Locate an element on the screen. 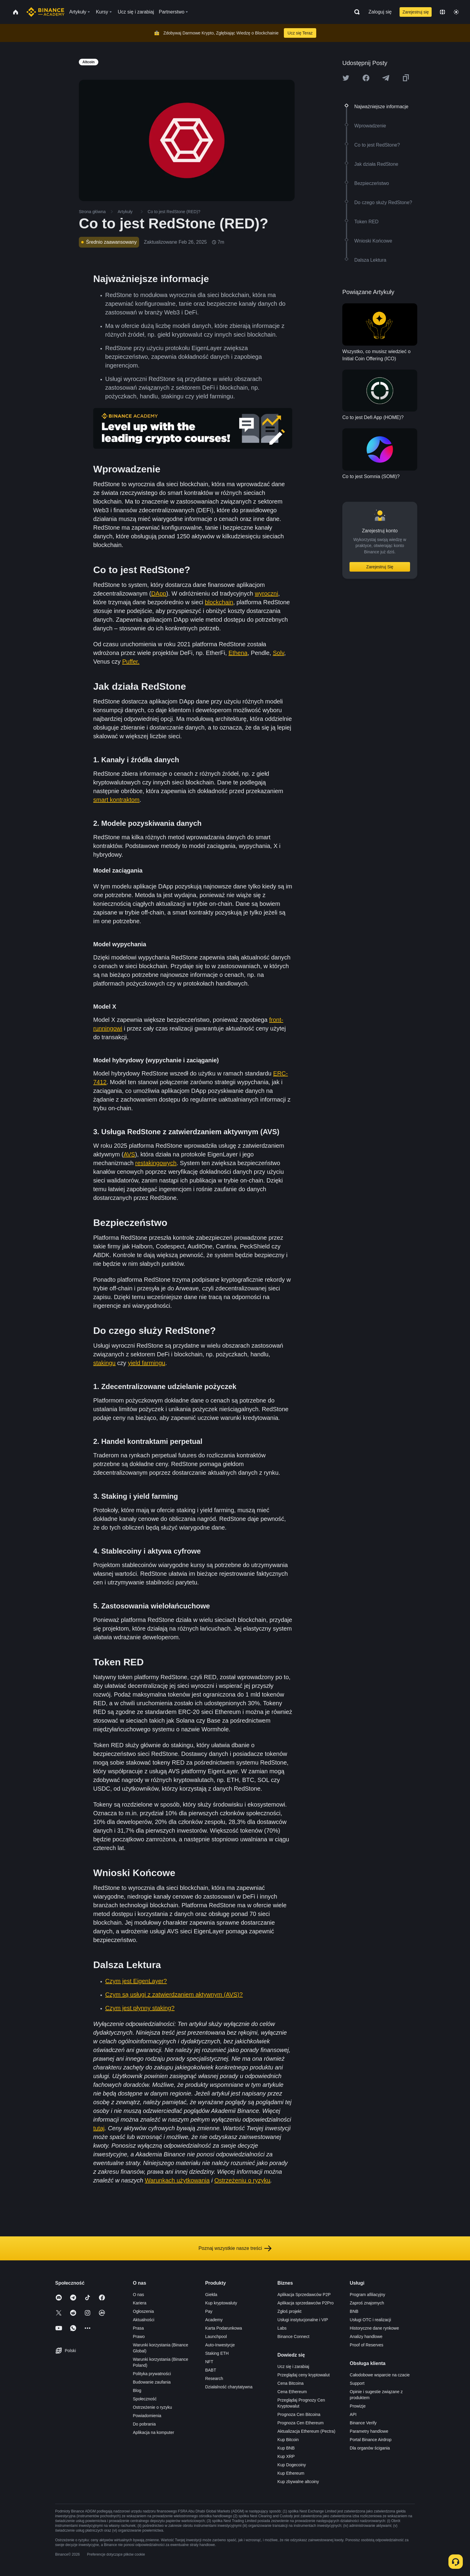 This screenshot has height=2576, width=470. [Share this article on Facebook] is located at coordinates (366, 78).